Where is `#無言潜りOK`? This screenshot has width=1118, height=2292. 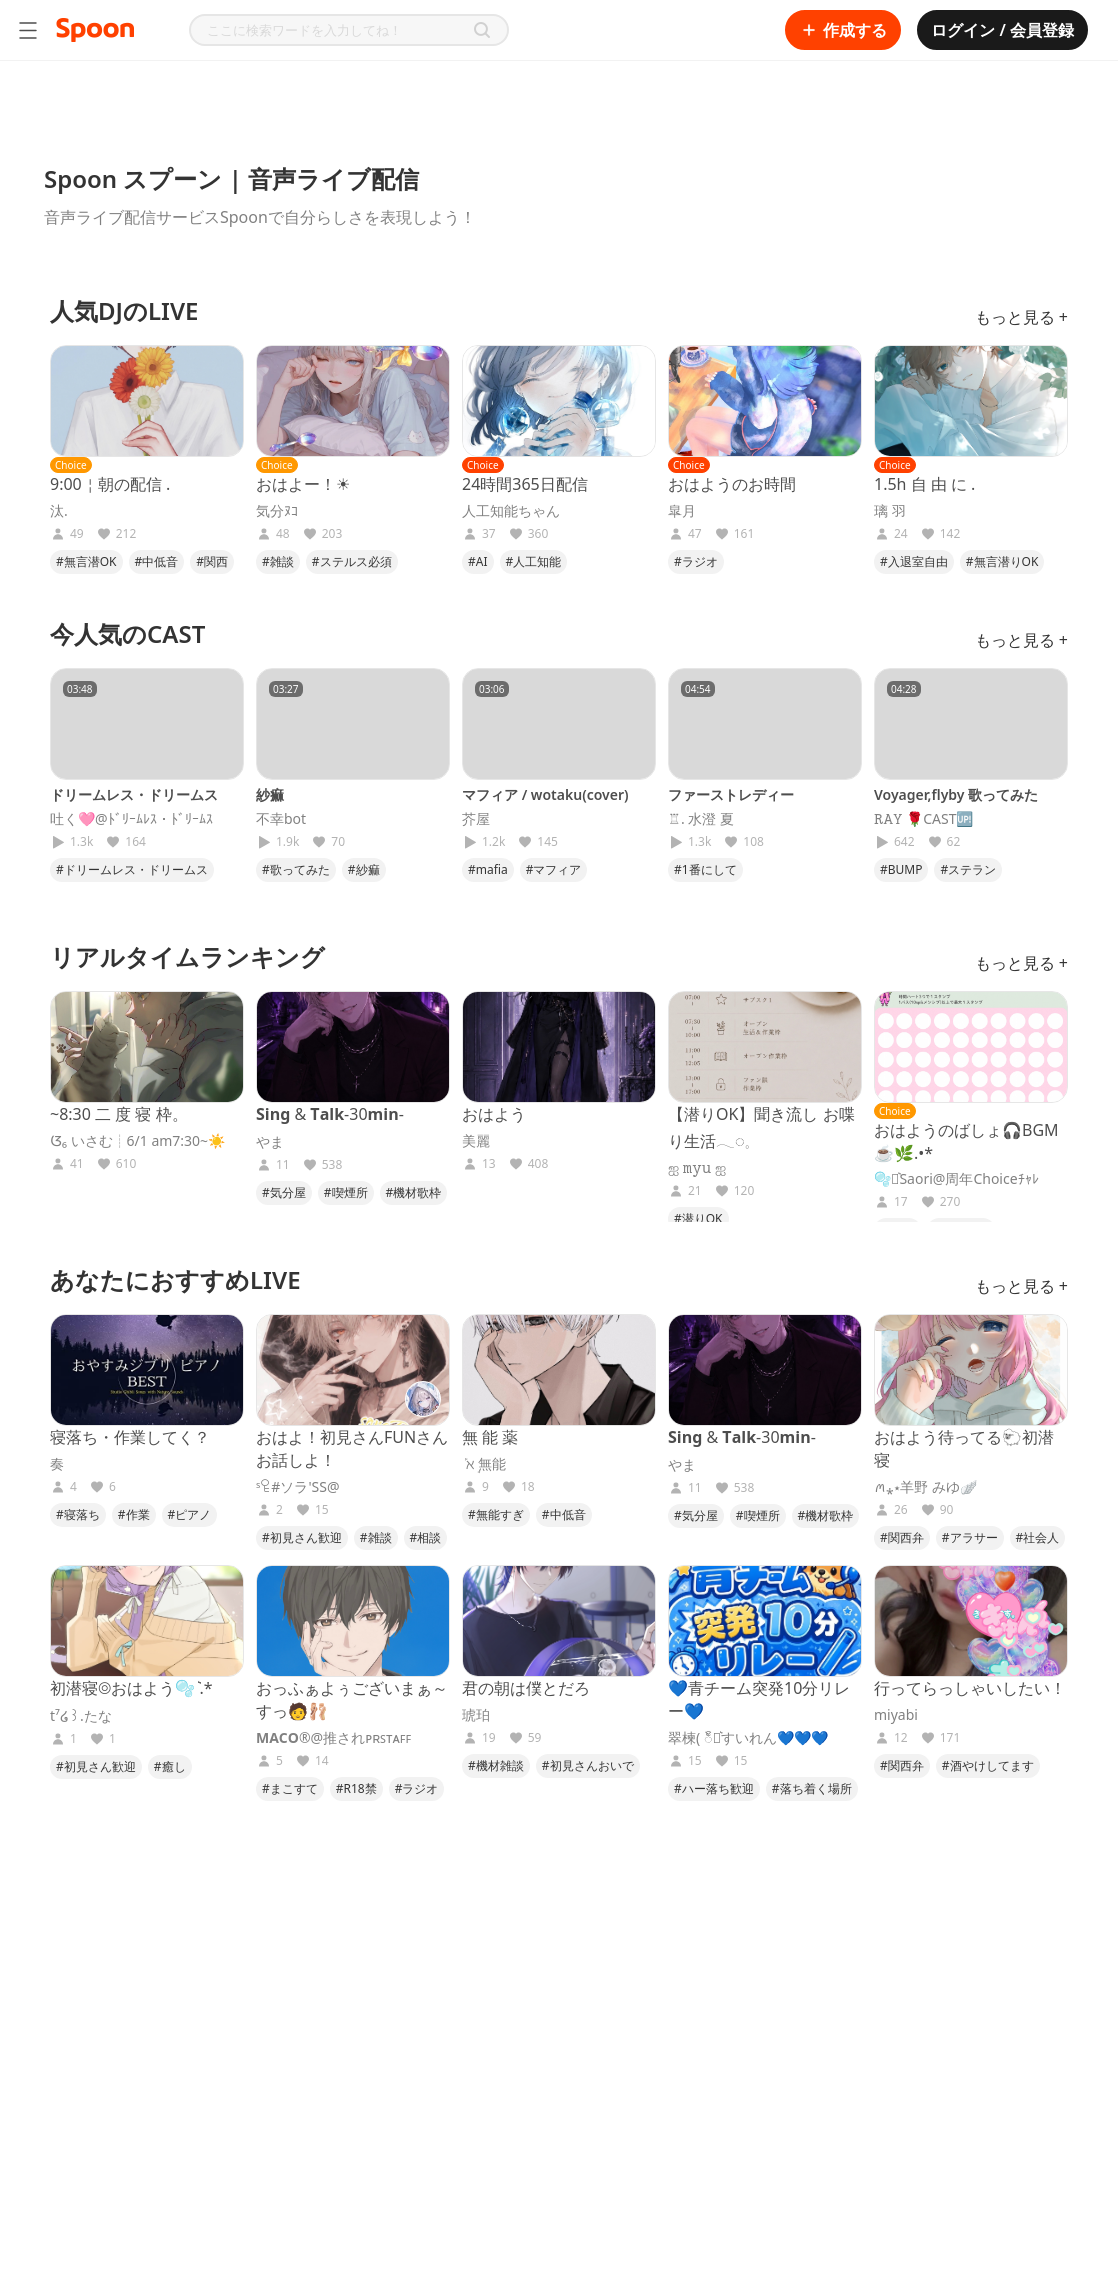 #無言潜りOK is located at coordinates (1002, 561).